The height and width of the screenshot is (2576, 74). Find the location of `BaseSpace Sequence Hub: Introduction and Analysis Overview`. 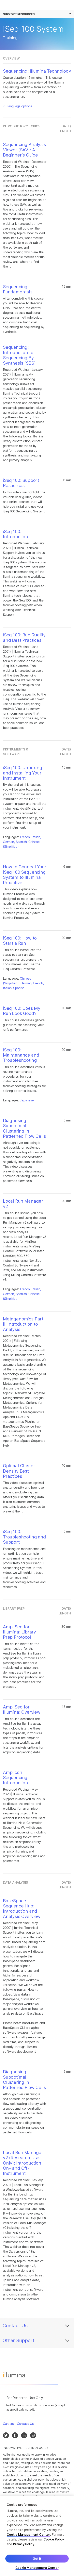

BaseSpace Sequence Hub: Introduction and Analysis Overview is located at coordinates (21, 1908).